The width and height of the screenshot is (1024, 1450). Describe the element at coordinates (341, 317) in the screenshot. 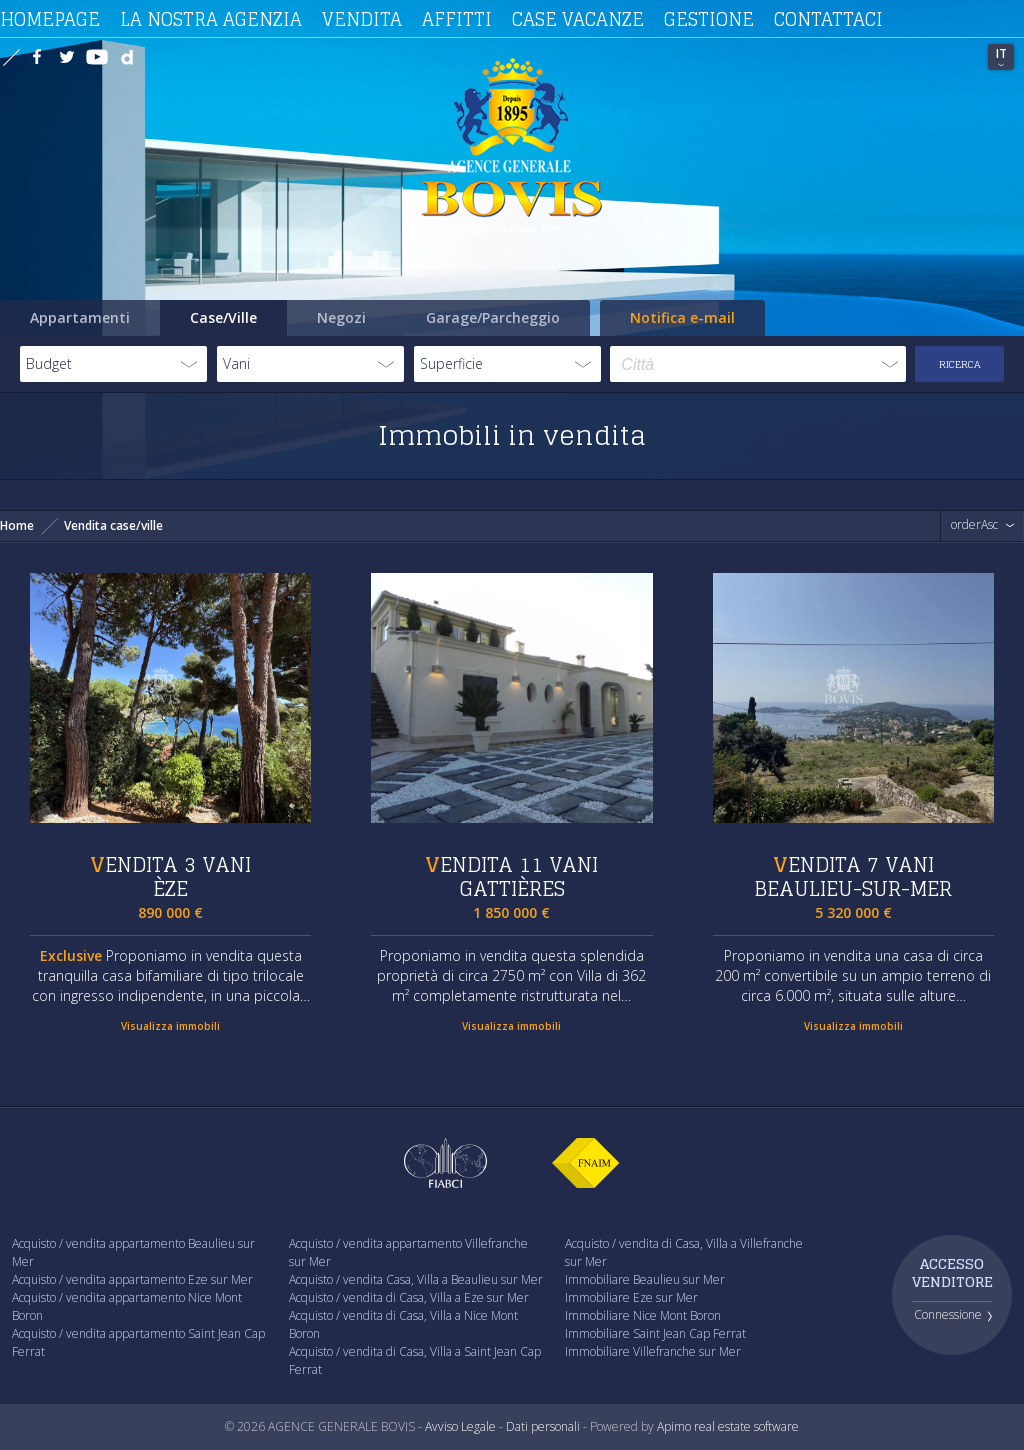

I see `Negozi` at that location.